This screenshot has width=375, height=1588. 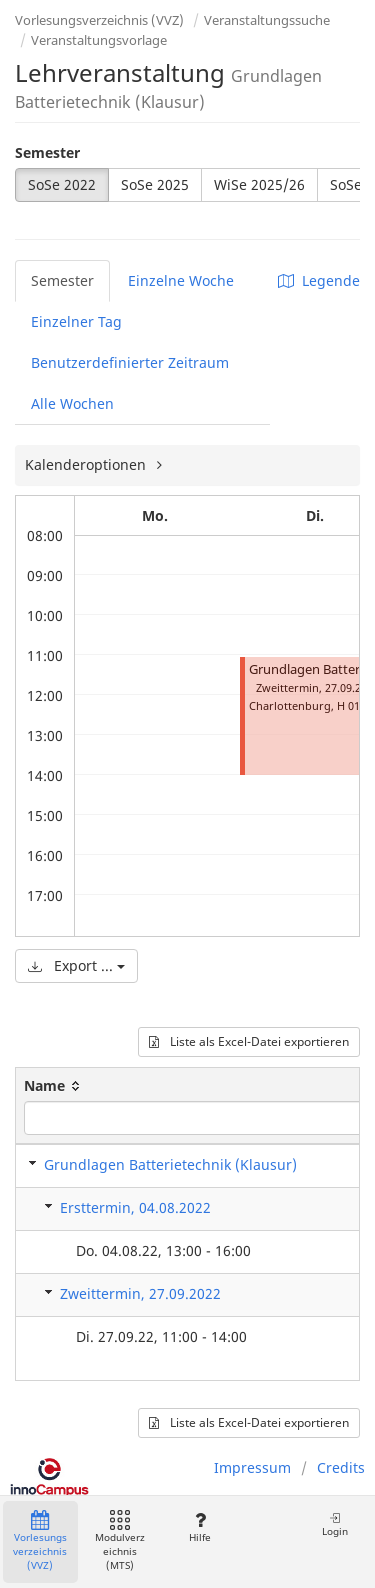 What do you see at coordinates (252, 1467) in the screenshot?
I see `Impressum` at bounding box center [252, 1467].